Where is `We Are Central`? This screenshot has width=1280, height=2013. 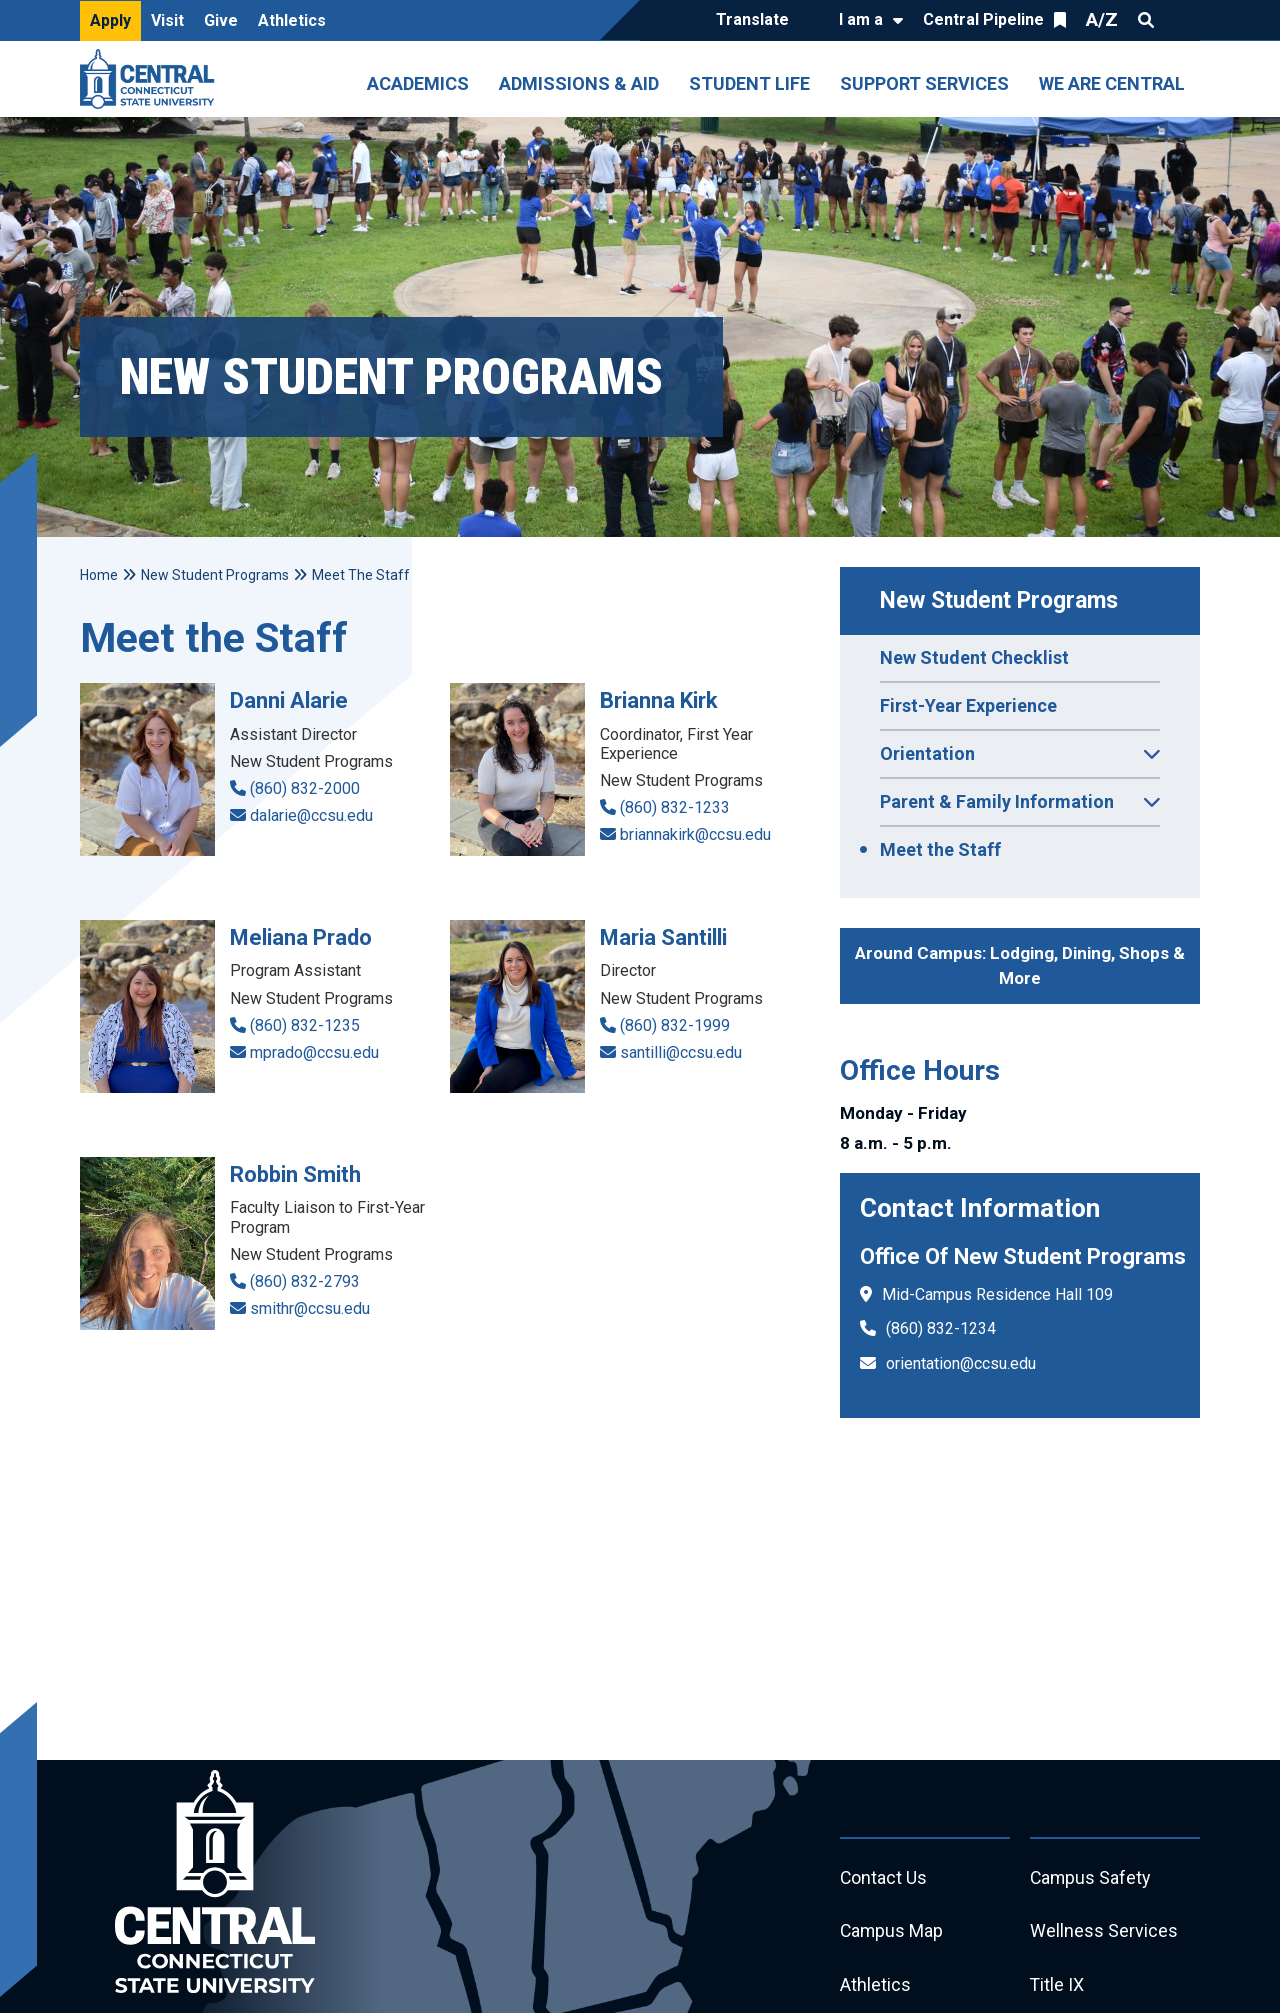
We Are Central is located at coordinates (1112, 83).